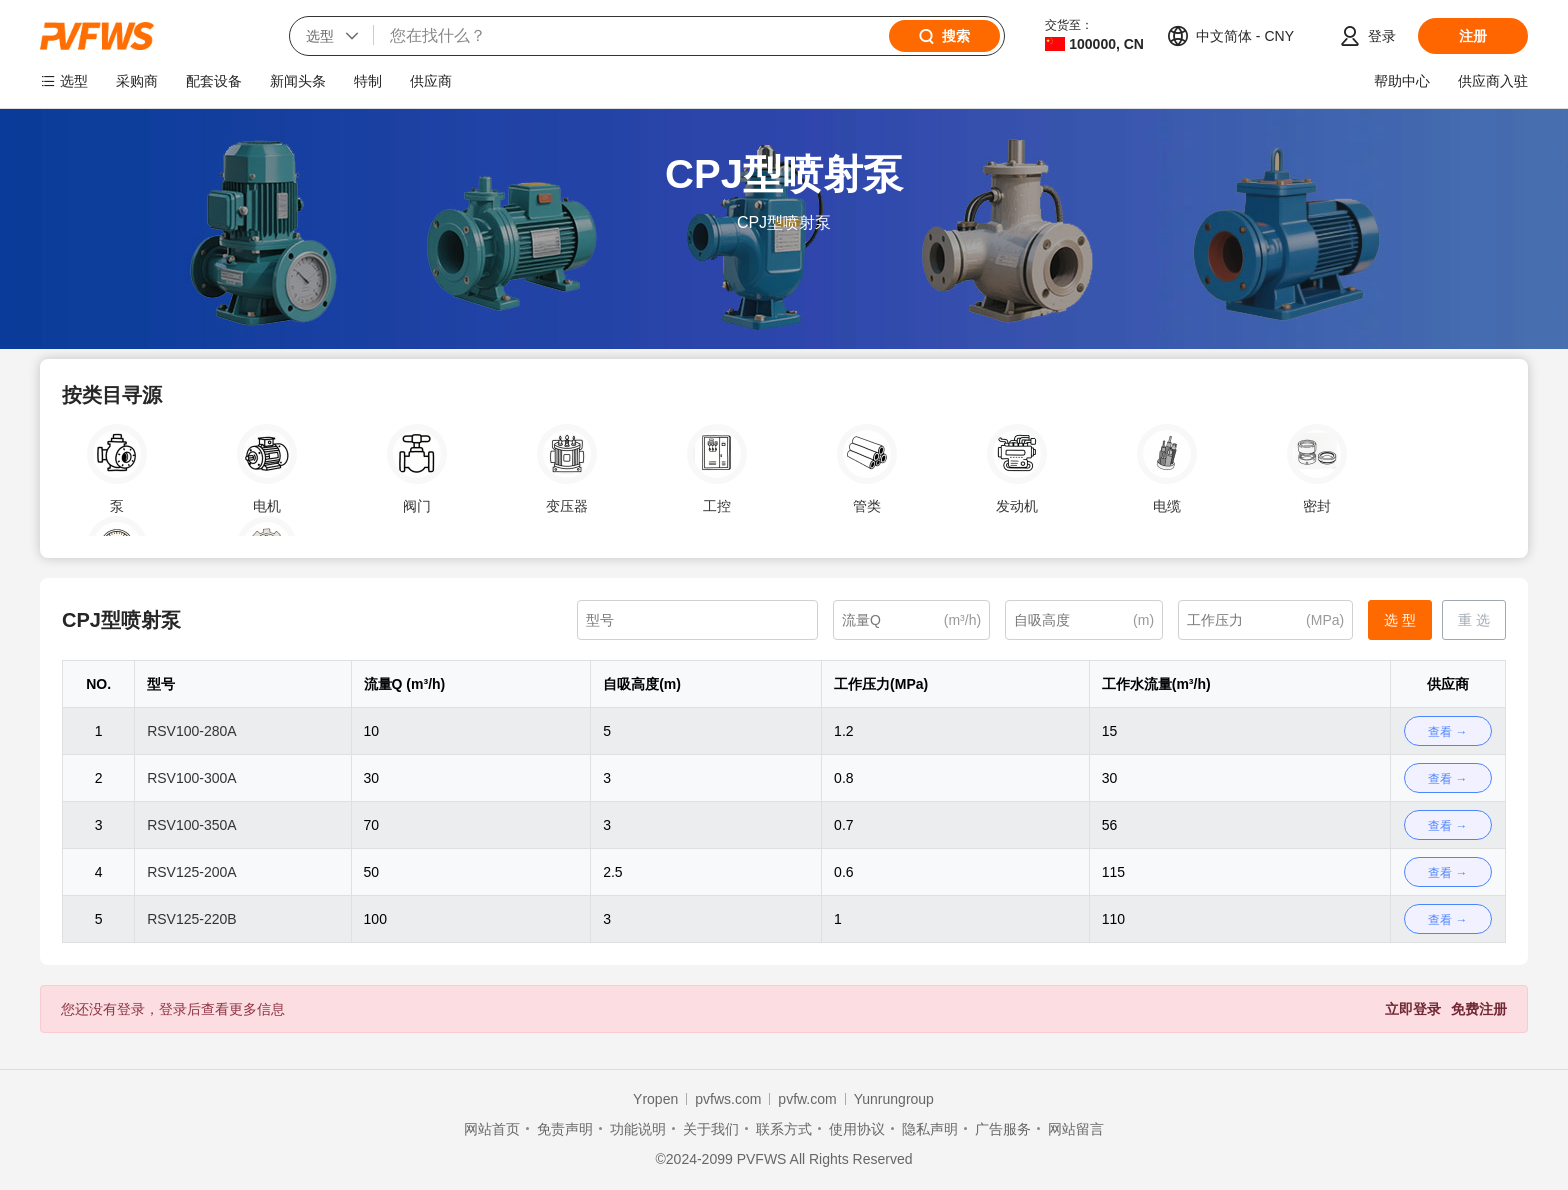  Describe the element at coordinates (857, 1129) in the screenshot. I see `使用协议` at that location.